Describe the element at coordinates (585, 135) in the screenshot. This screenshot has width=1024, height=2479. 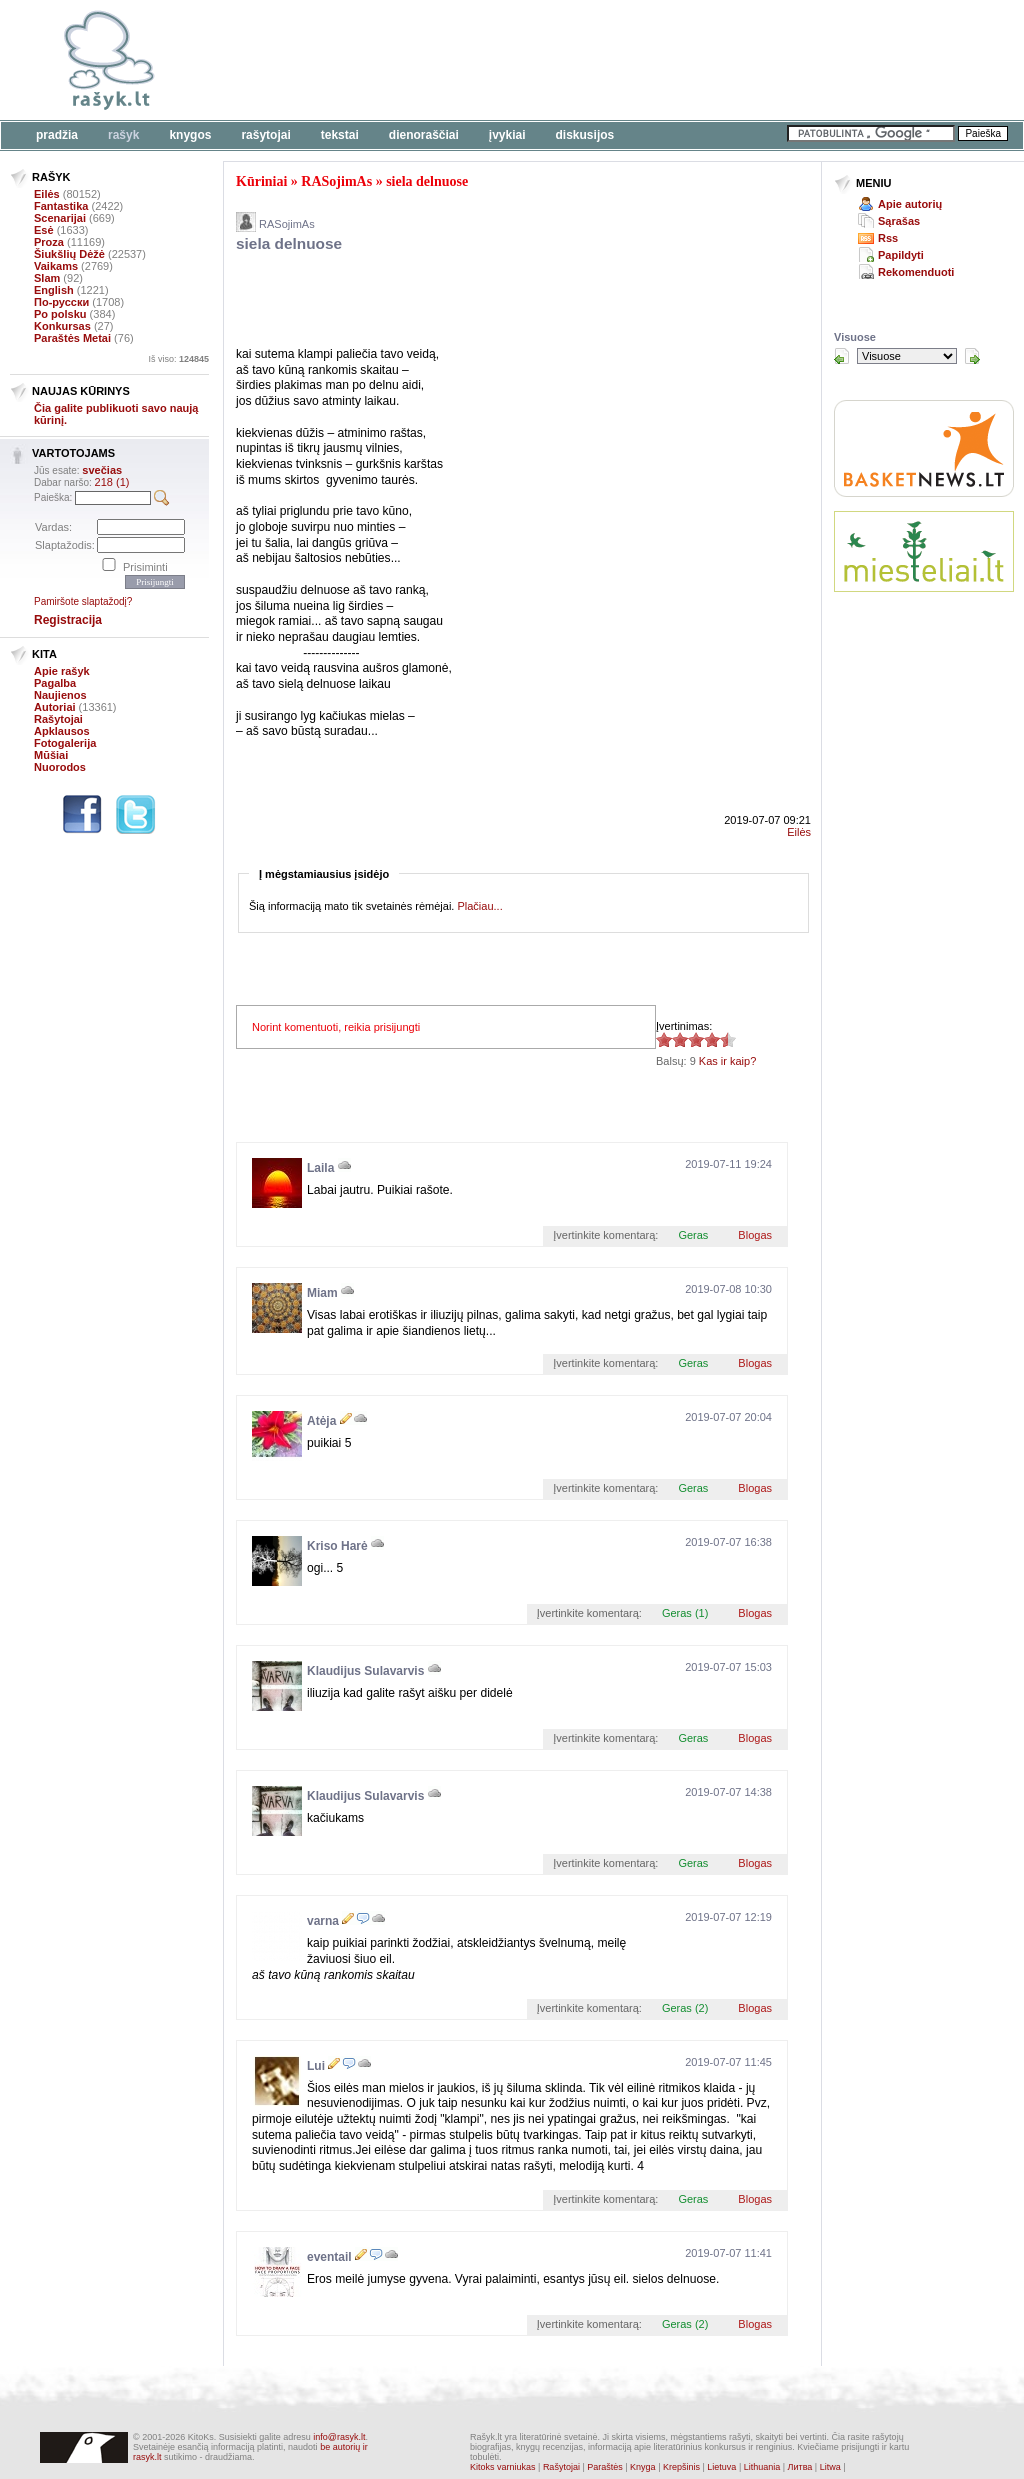
I see `Diskusijos` at that location.